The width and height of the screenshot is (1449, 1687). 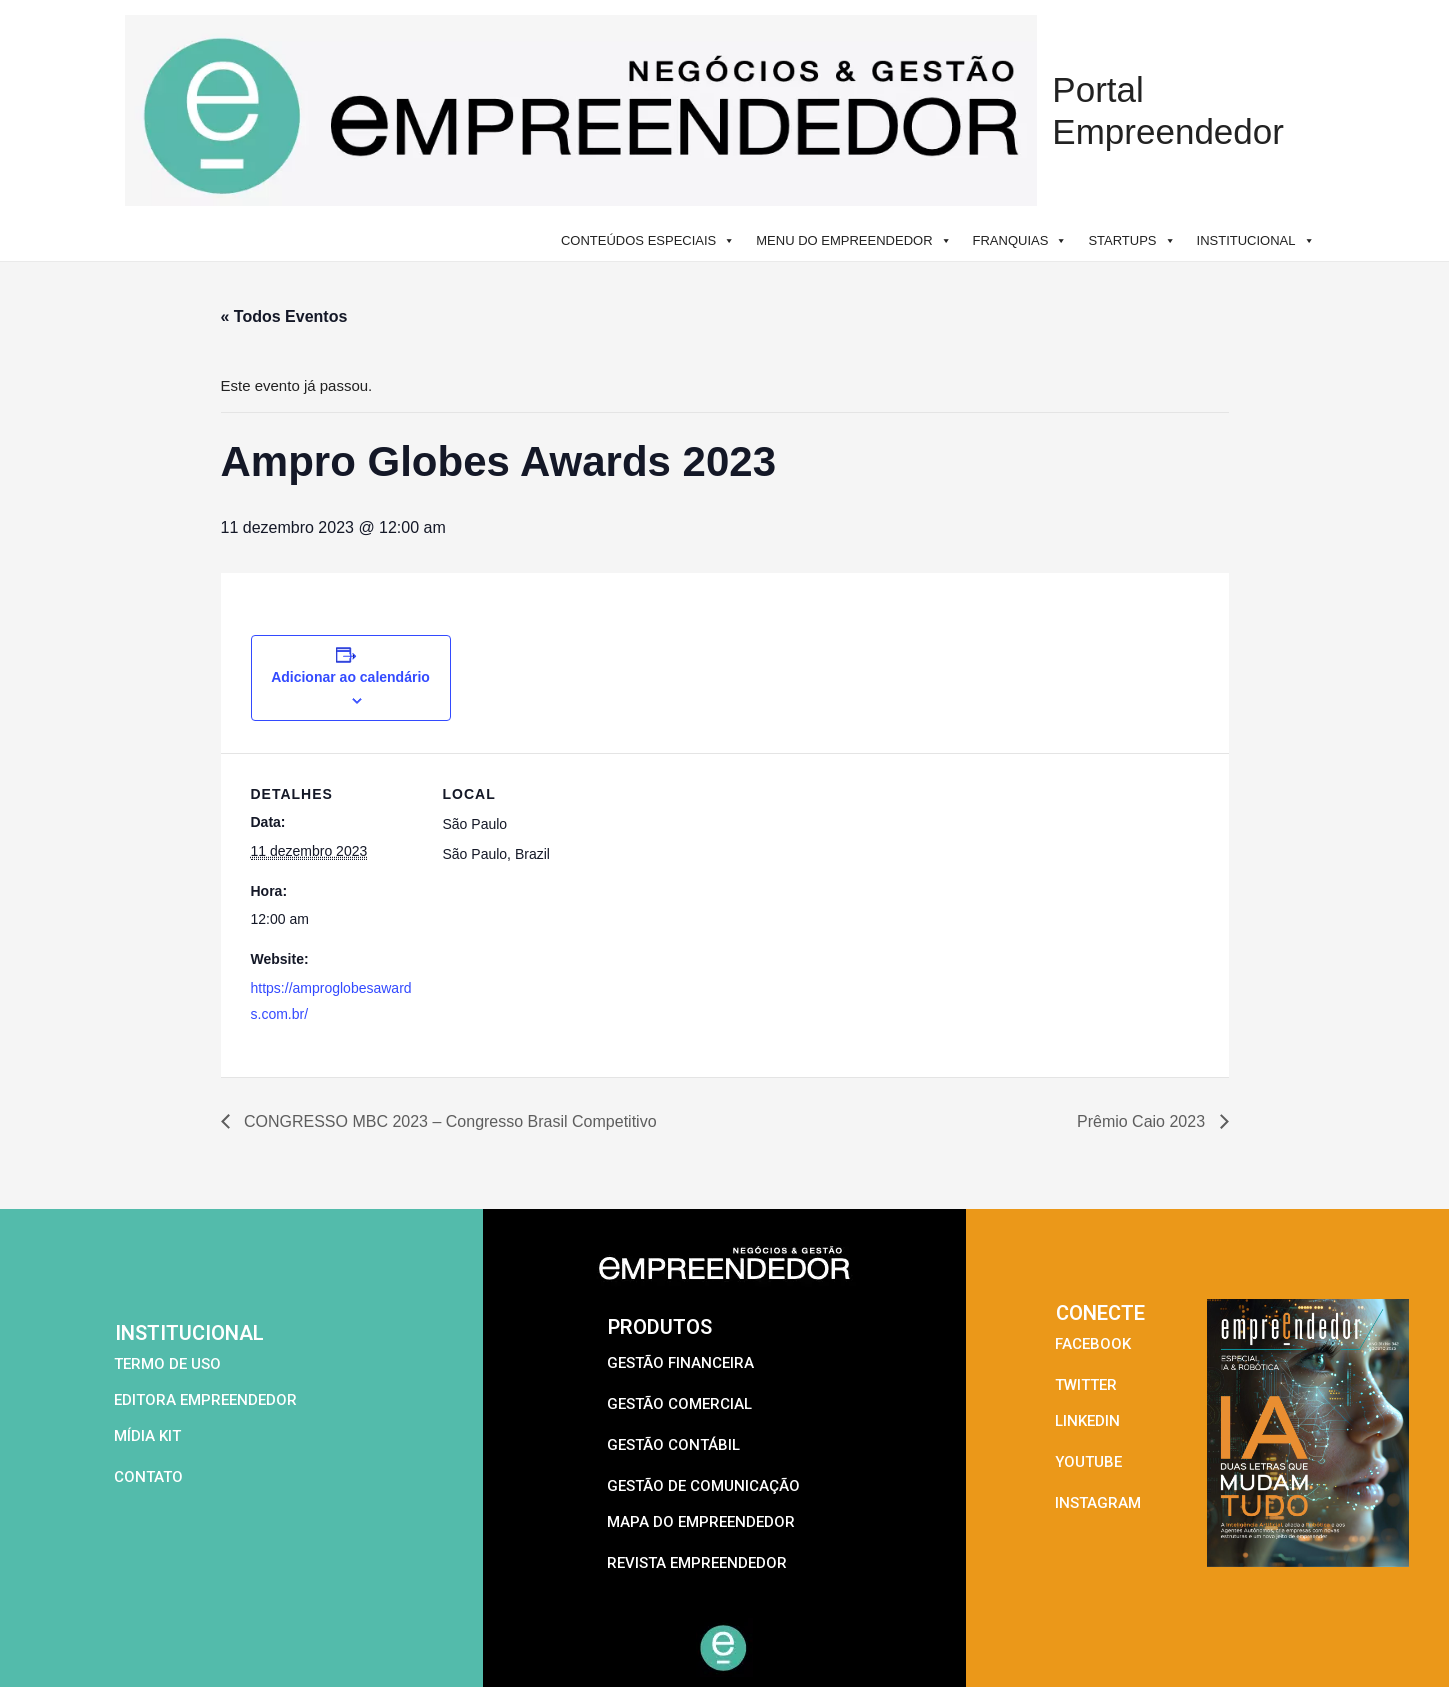 What do you see at coordinates (853, 240) in the screenshot?
I see `MENU DO EMPREENDEDOR` at bounding box center [853, 240].